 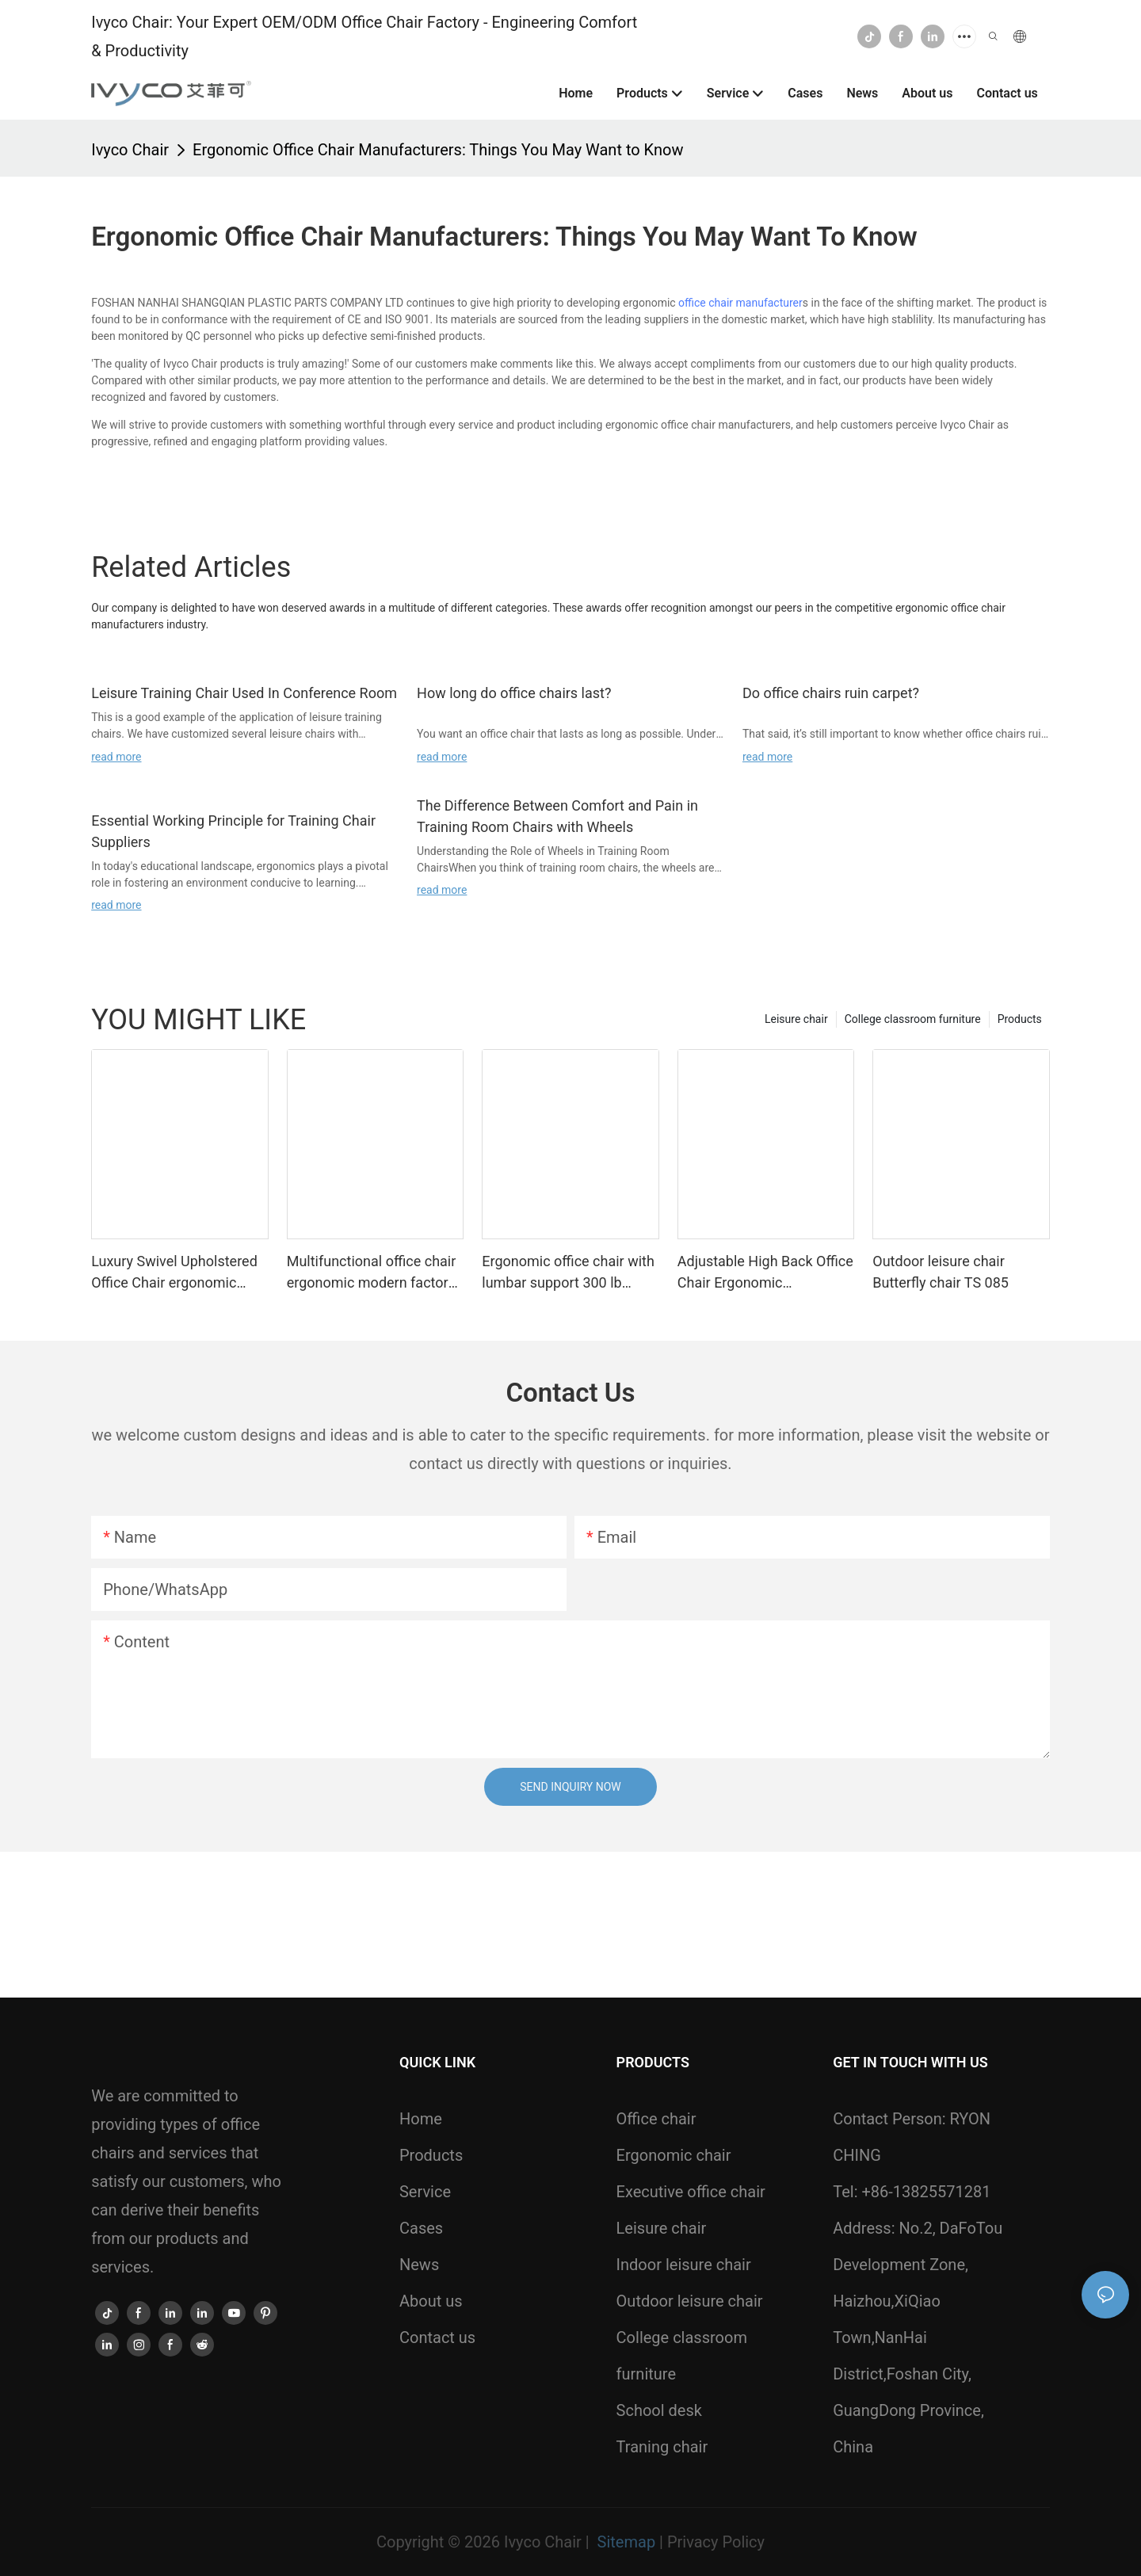 What do you see at coordinates (431, 2301) in the screenshot?
I see `About us` at bounding box center [431, 2301].